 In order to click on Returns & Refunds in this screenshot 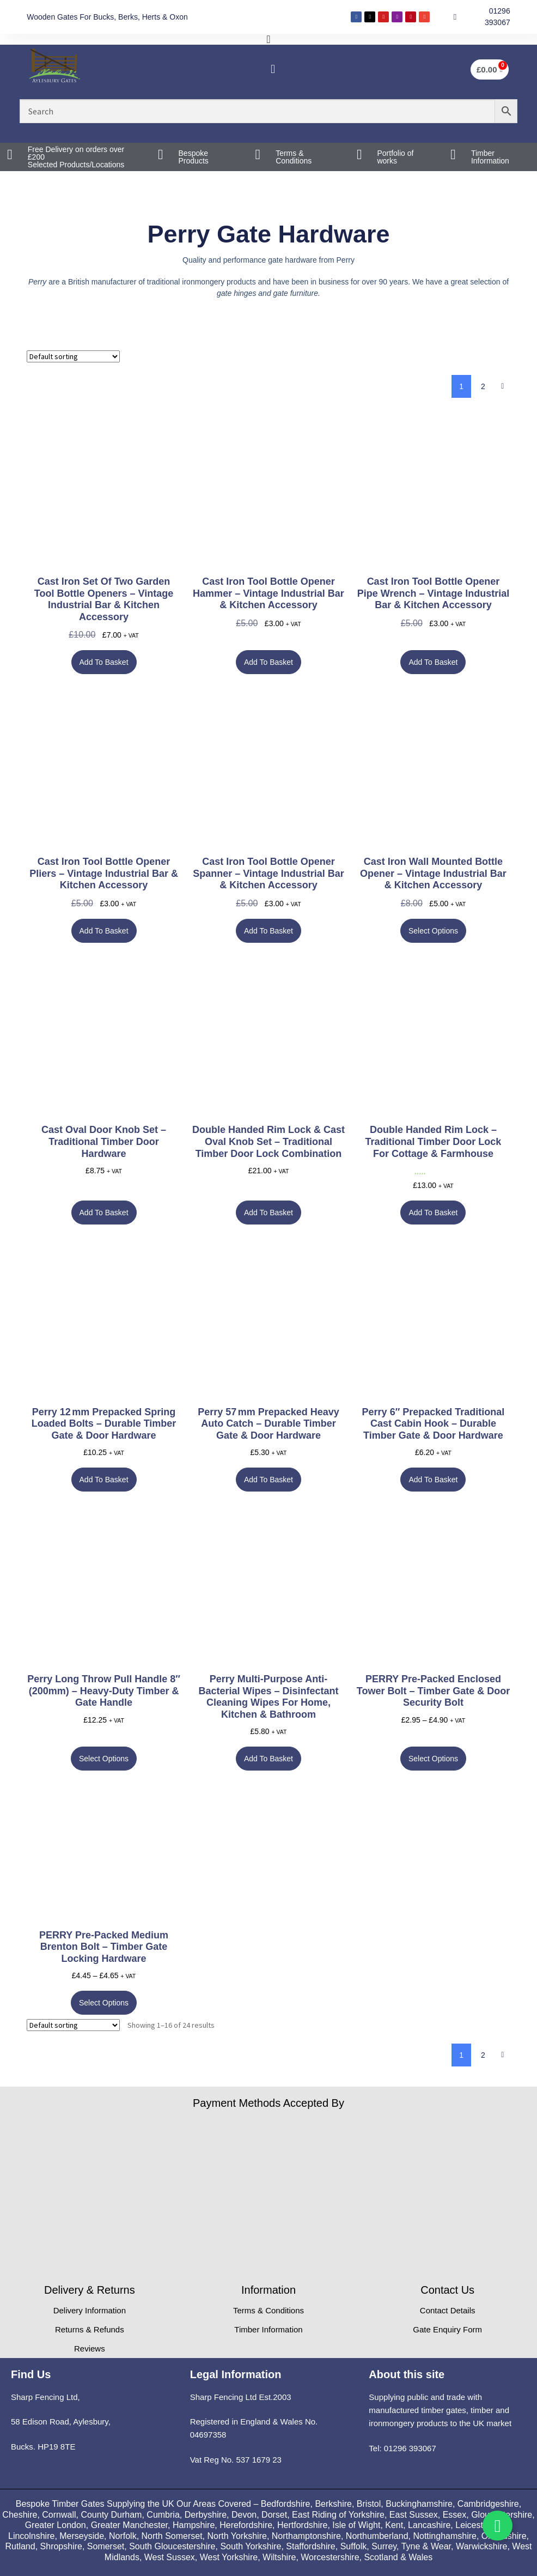, I will do `click(89, 2329)`.